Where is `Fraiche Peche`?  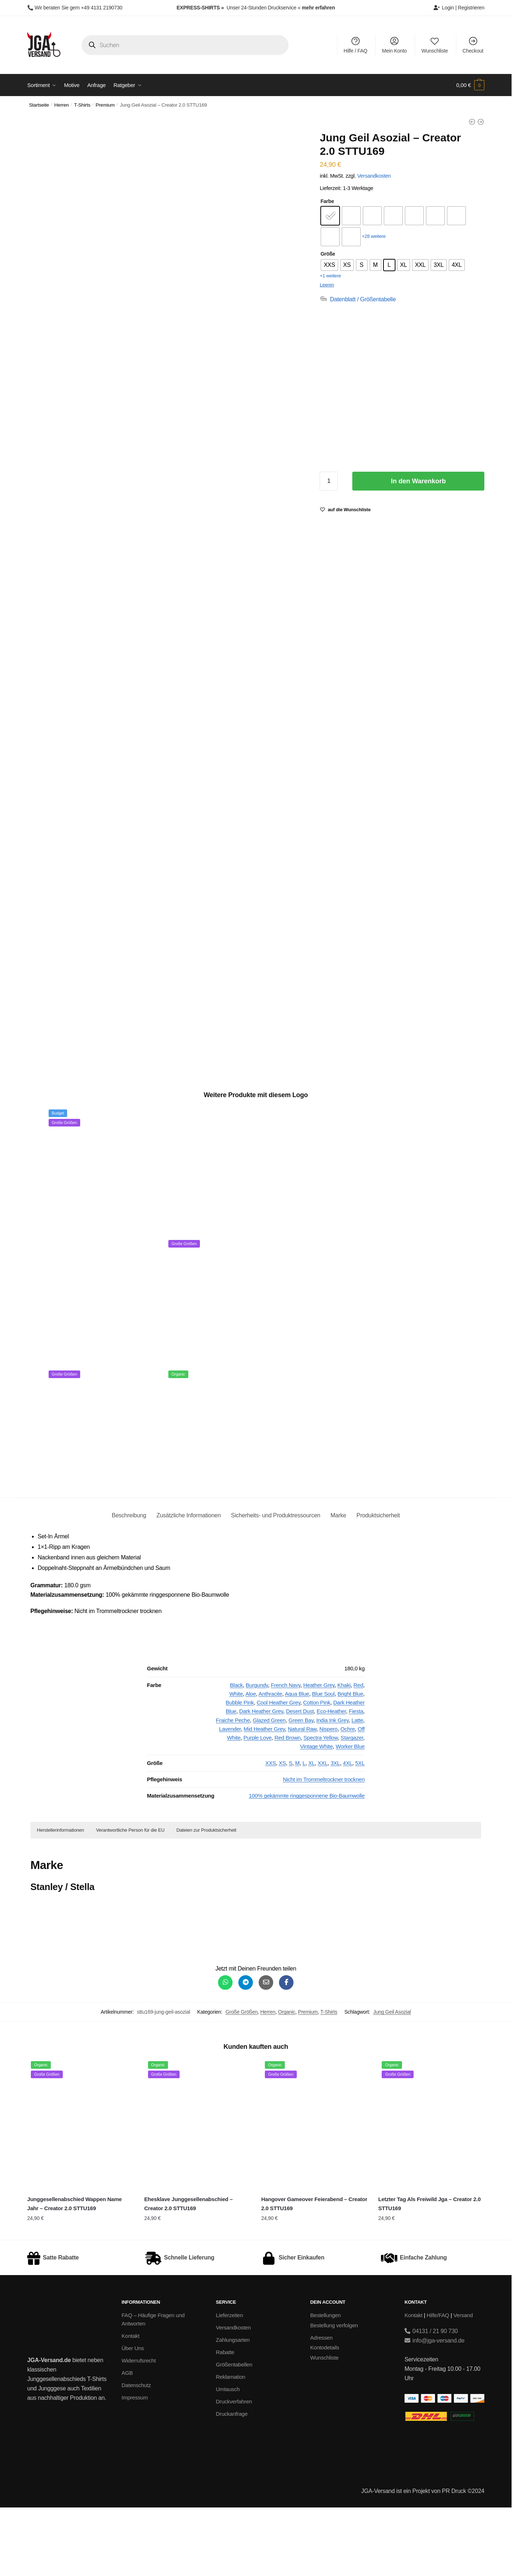 Fraiche Peche is located at coordinates (233, 1789).